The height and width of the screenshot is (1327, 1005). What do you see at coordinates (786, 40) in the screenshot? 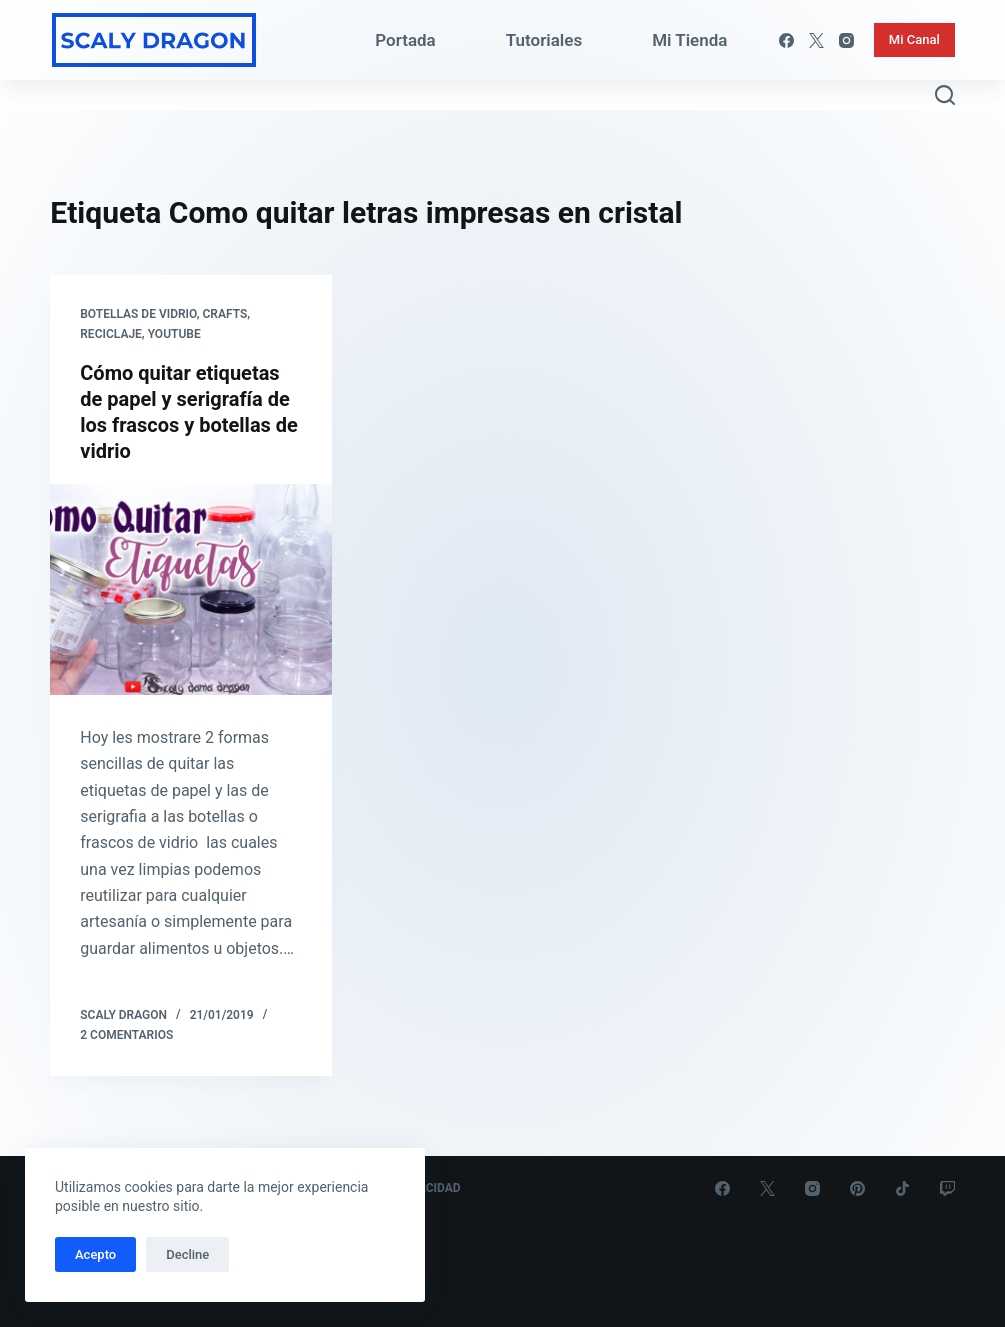
I see `[Facebook]` at bounding box center [786, 40].